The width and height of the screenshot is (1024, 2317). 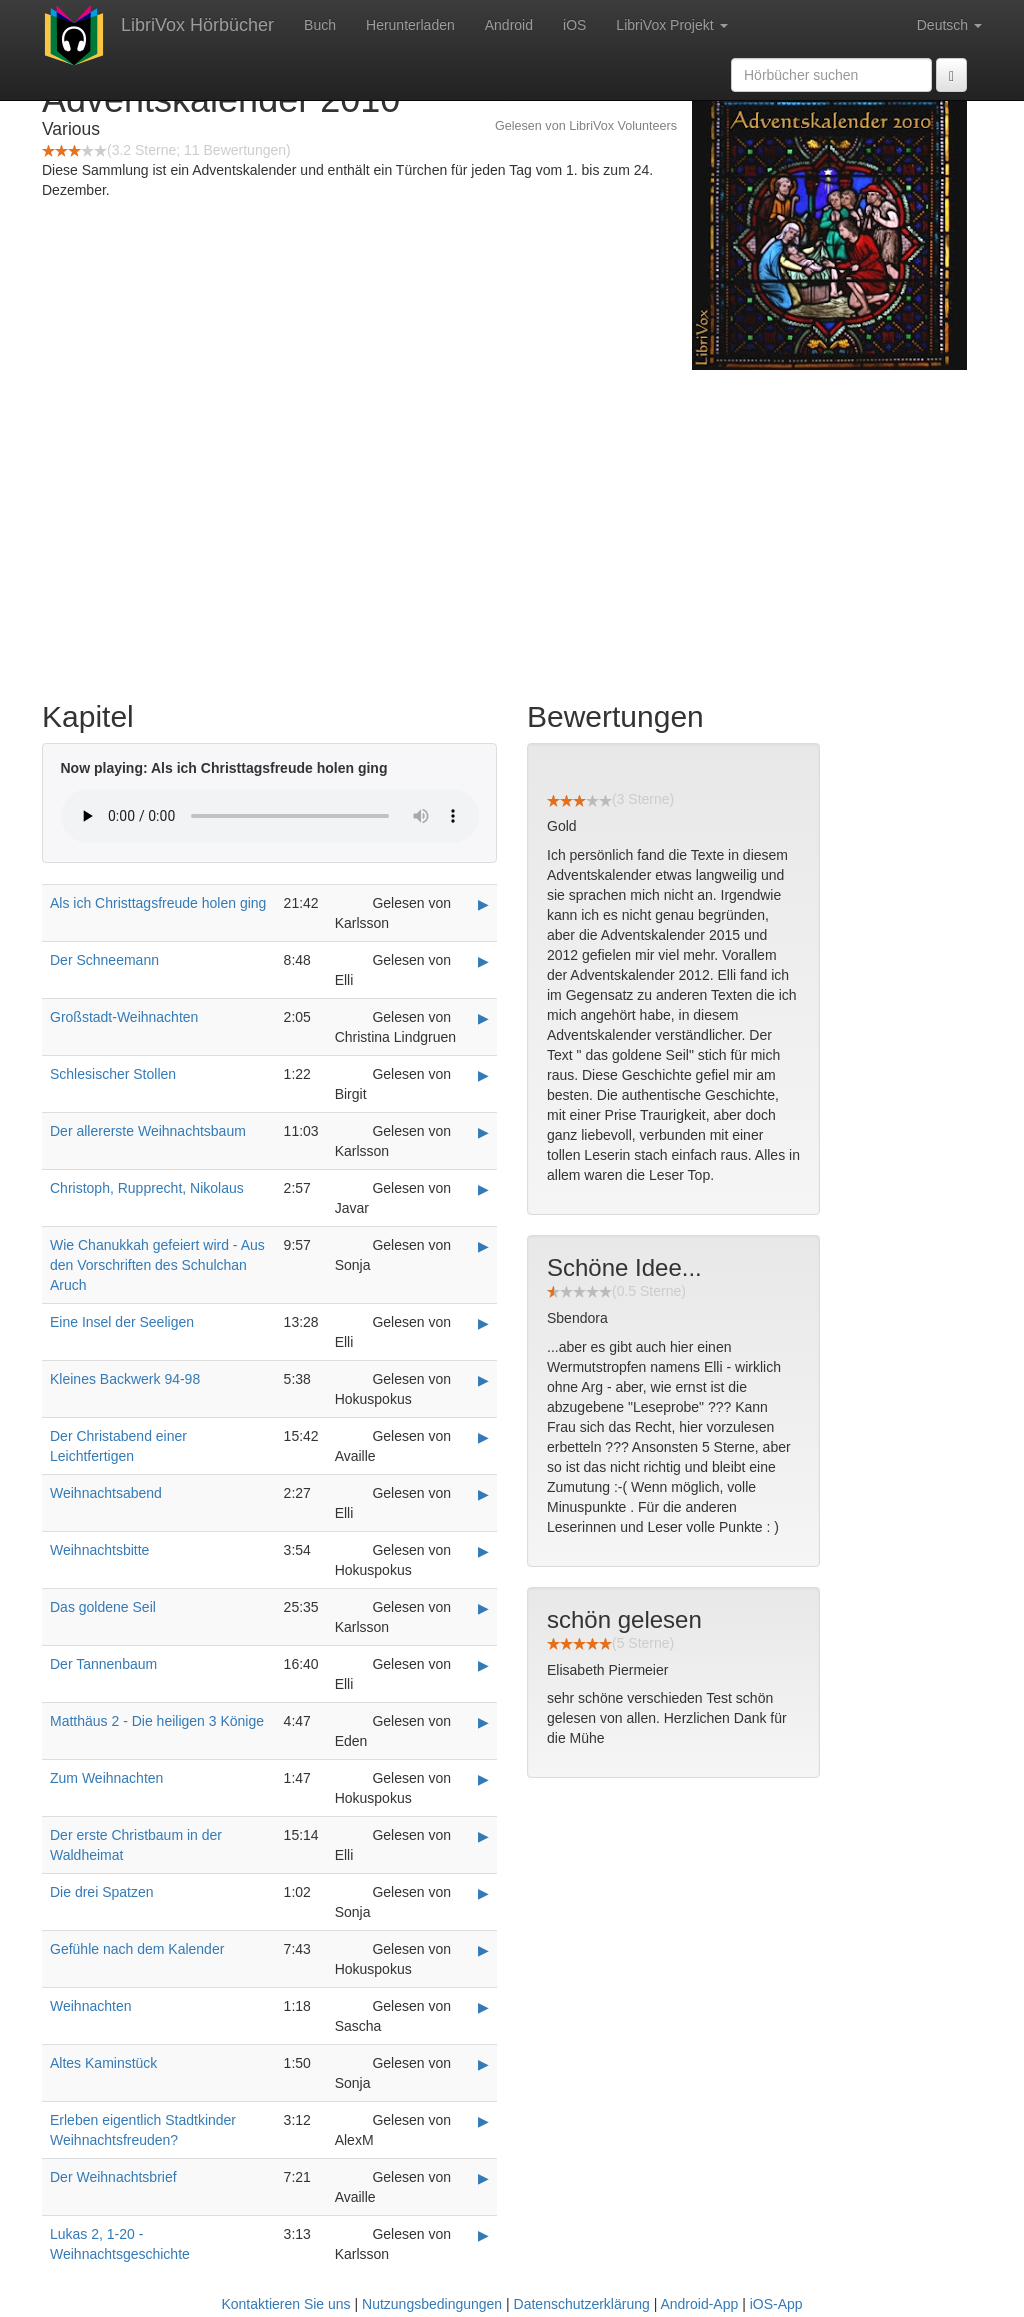 What do you see at coordinates (113, 1074) in the screenshot?
I see `Schlesischer Stollen` at bounding box center [113, 1074].